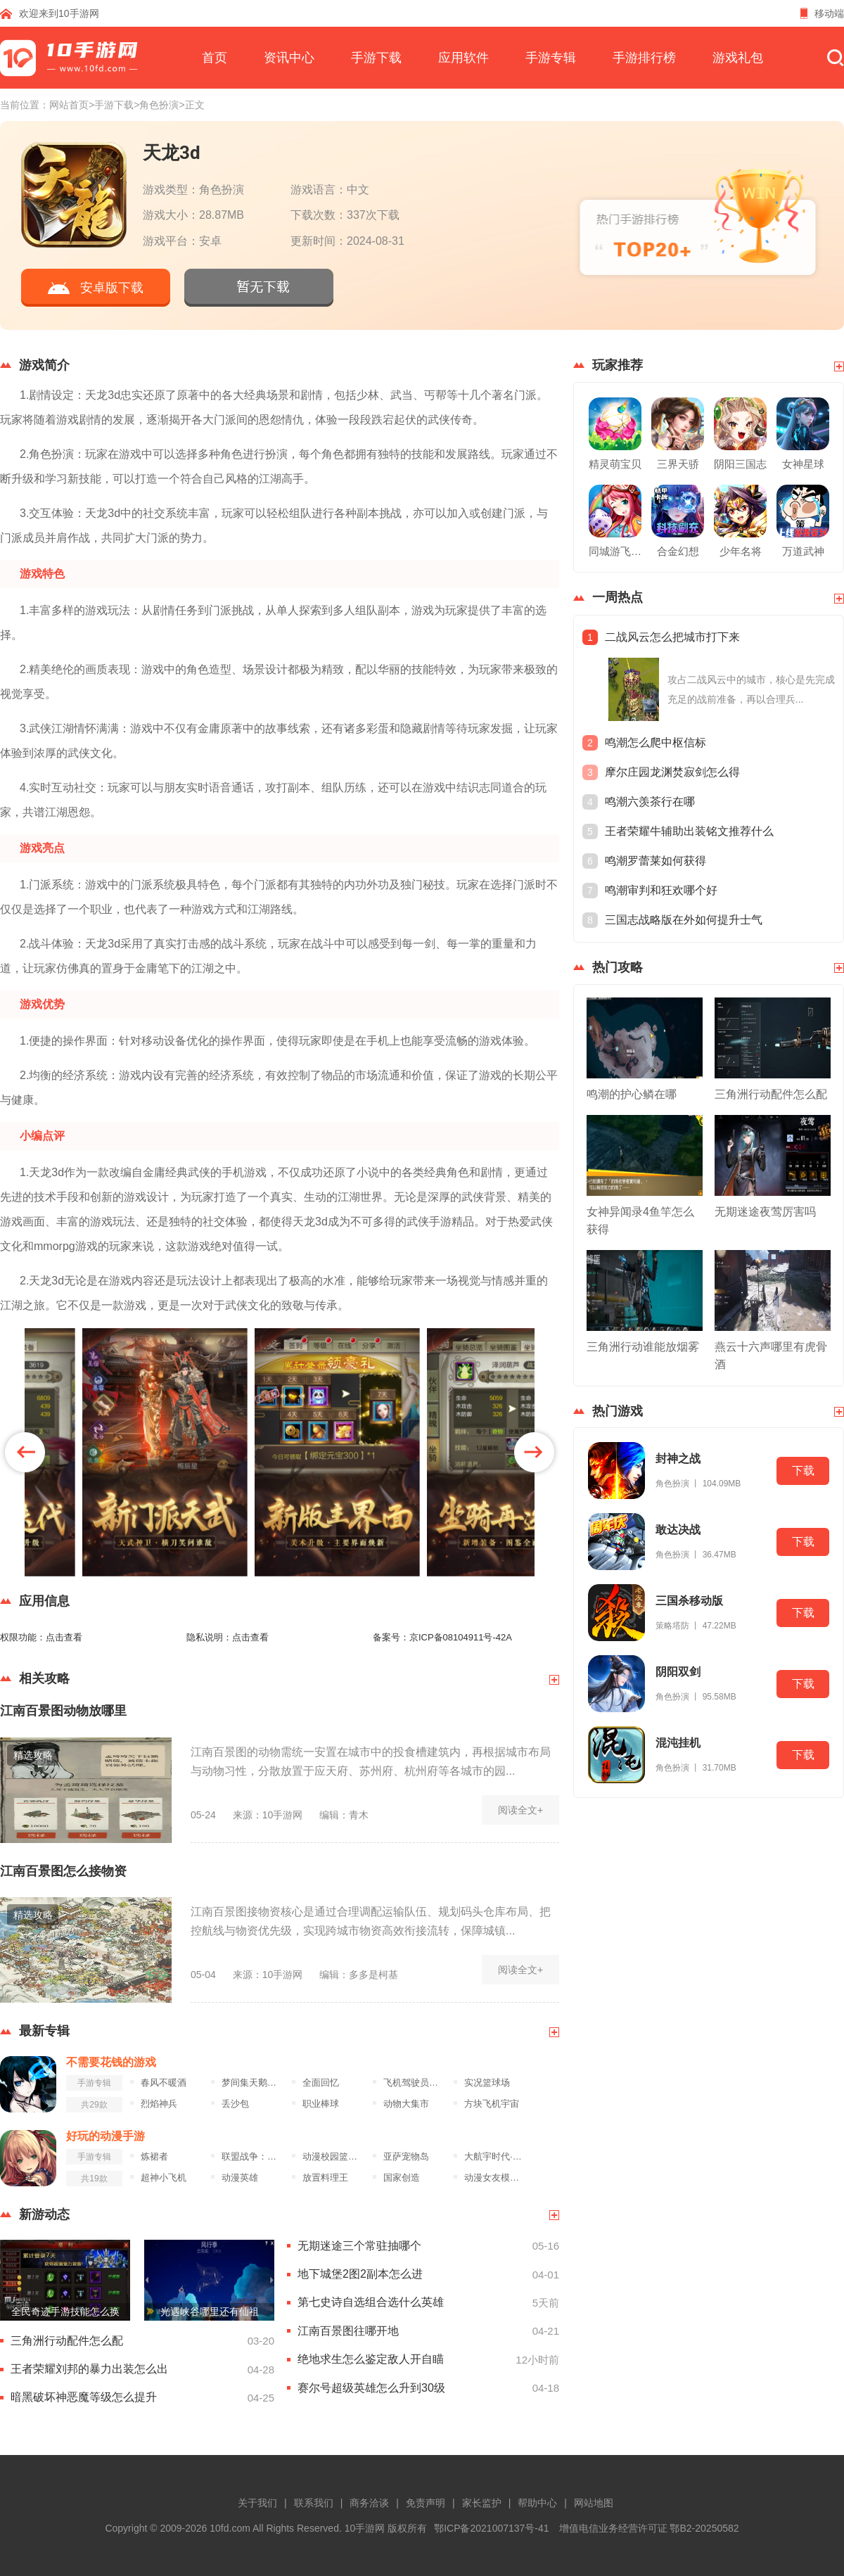  I want to click on 江南百景图怎么接物资, so click(63, 1871).